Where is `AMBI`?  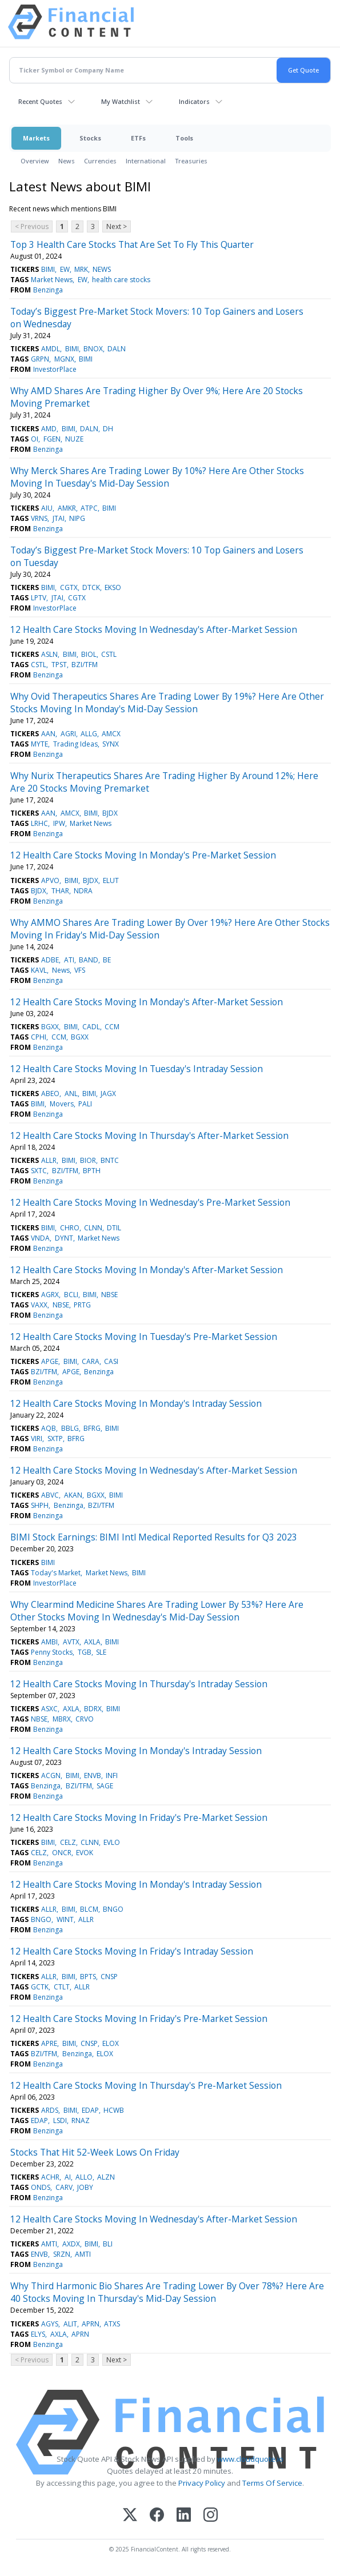
AMBI is located at coordinates (49, 1642).